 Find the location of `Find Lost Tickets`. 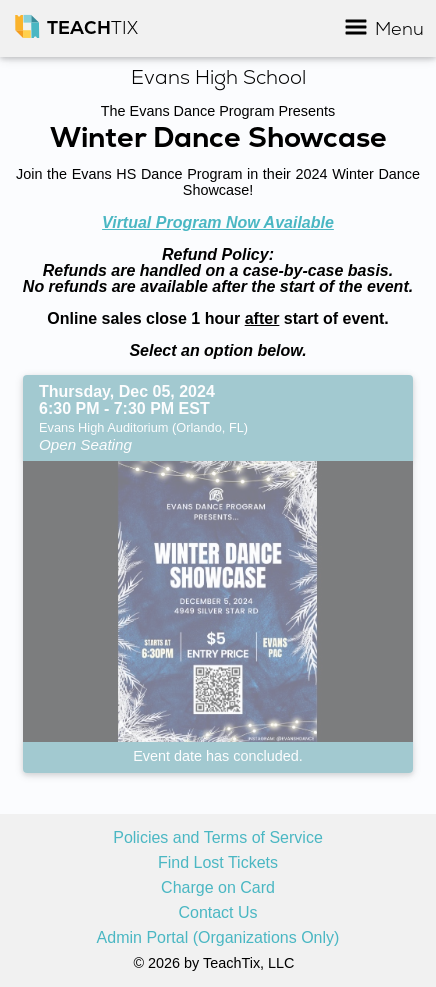

Find Lost Tickets is located at coordinates (218, 863).